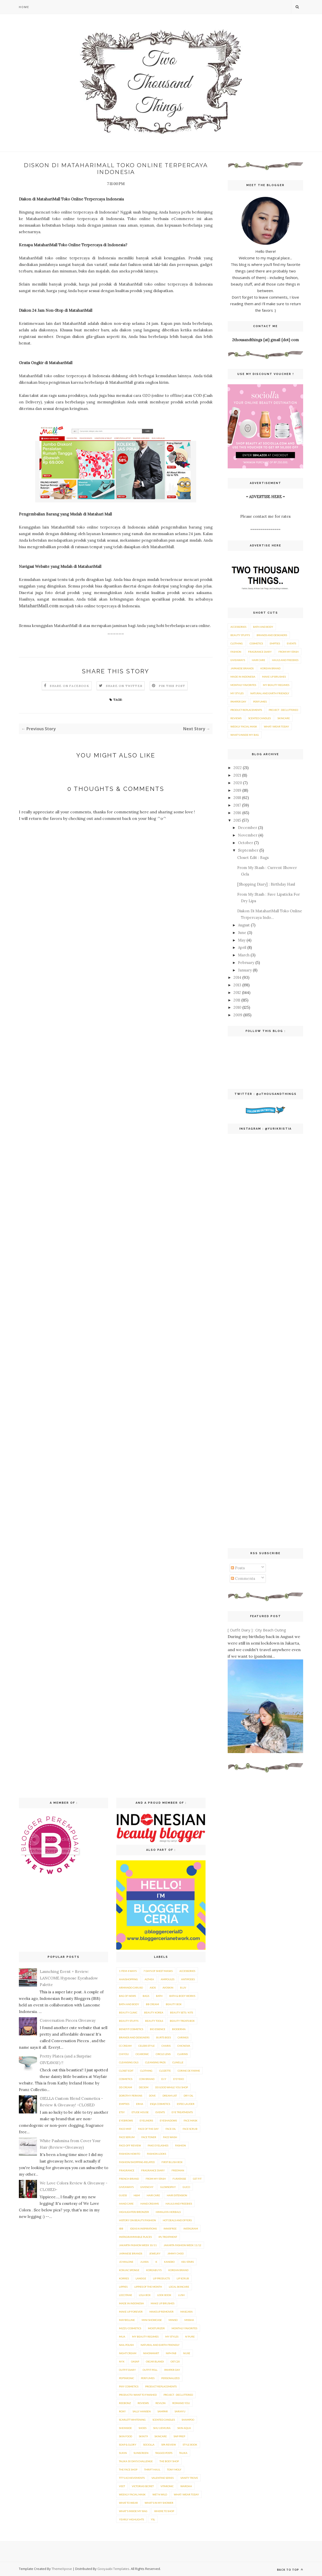 The height and width of the screenshot is (2576, 322). Describe the element at coordinates (237, 693) in the screenshot. I see `My Styles` at that location.